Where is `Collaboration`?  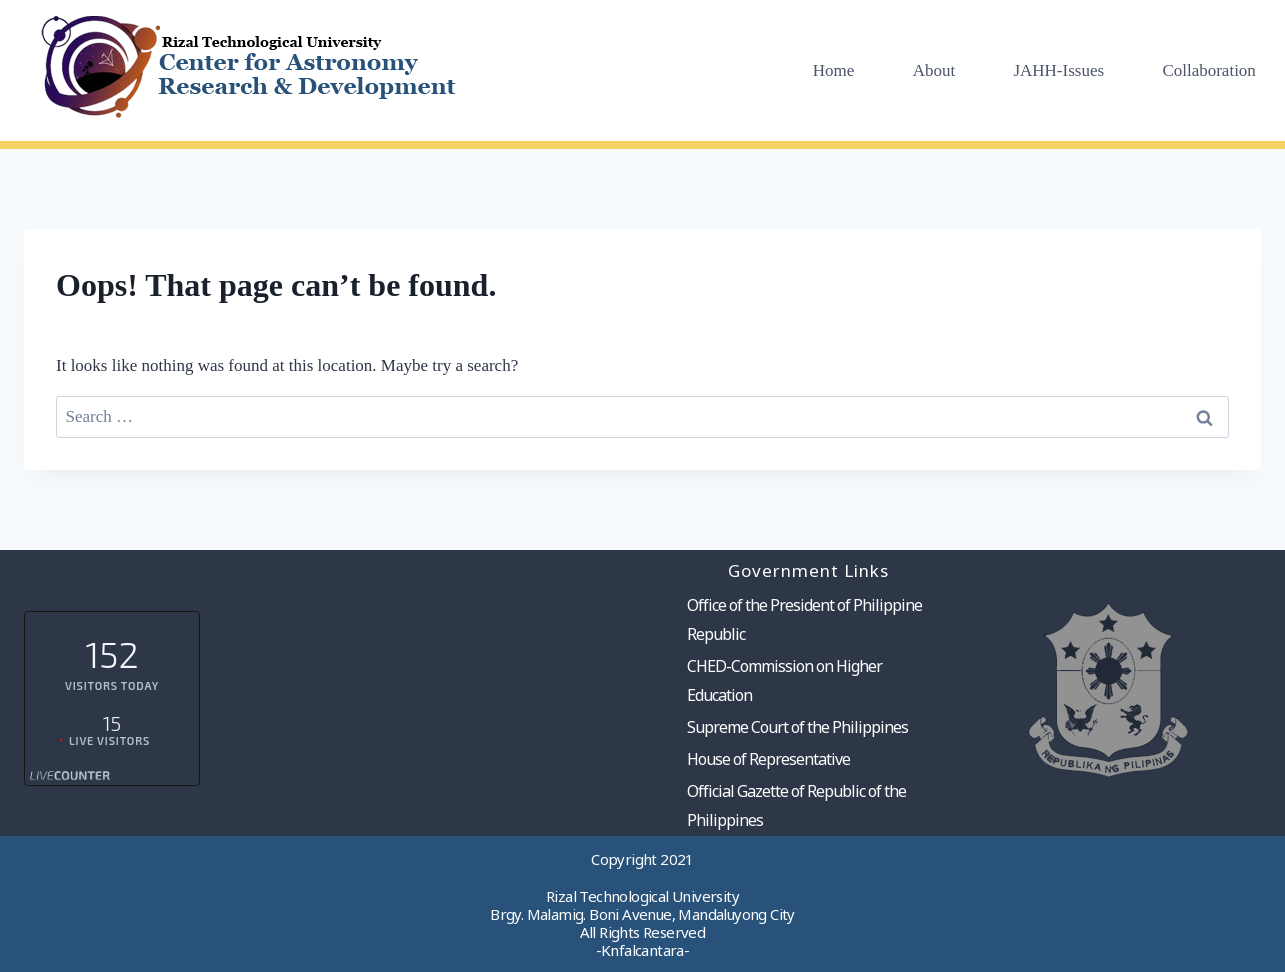
Collaboration is located at coordinates (1208, 70).